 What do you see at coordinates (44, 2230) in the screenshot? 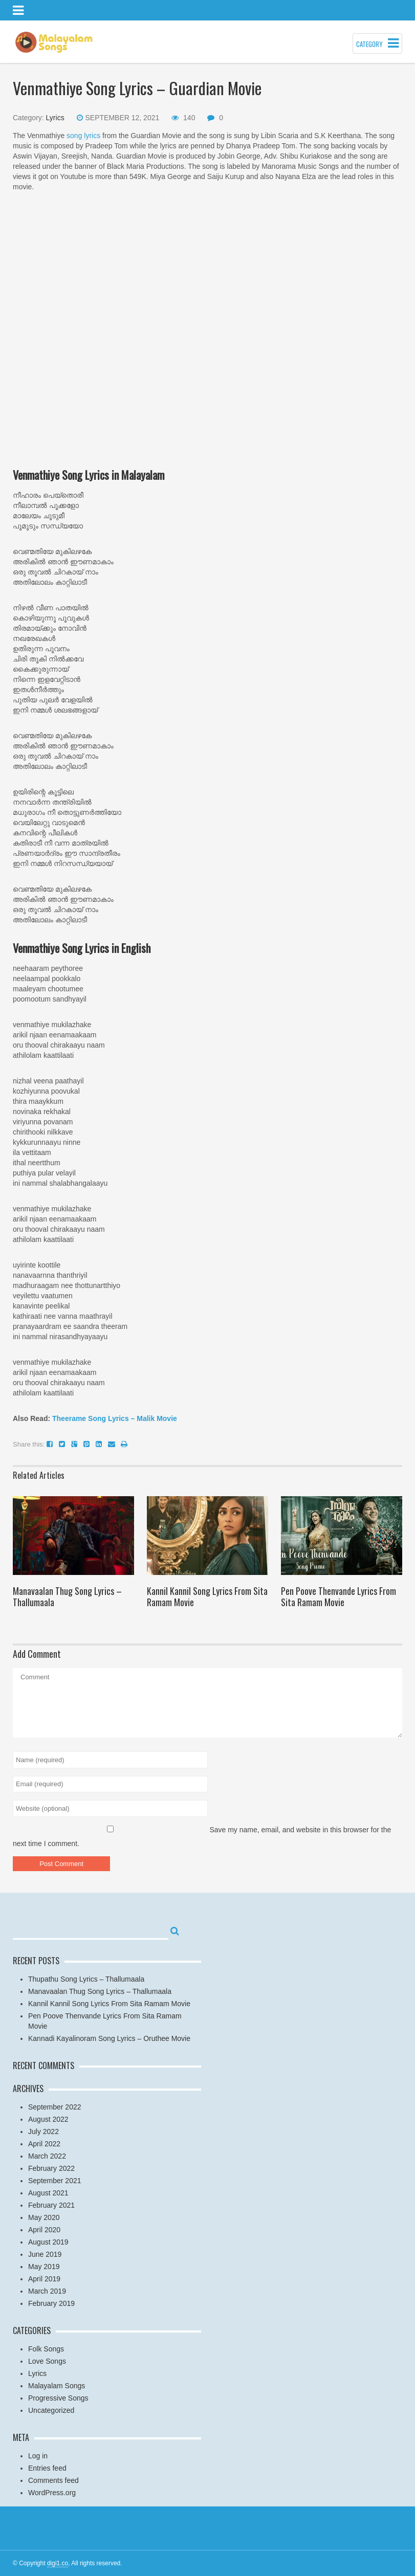
I see `April 2020` at bounding box center [44, 2230].